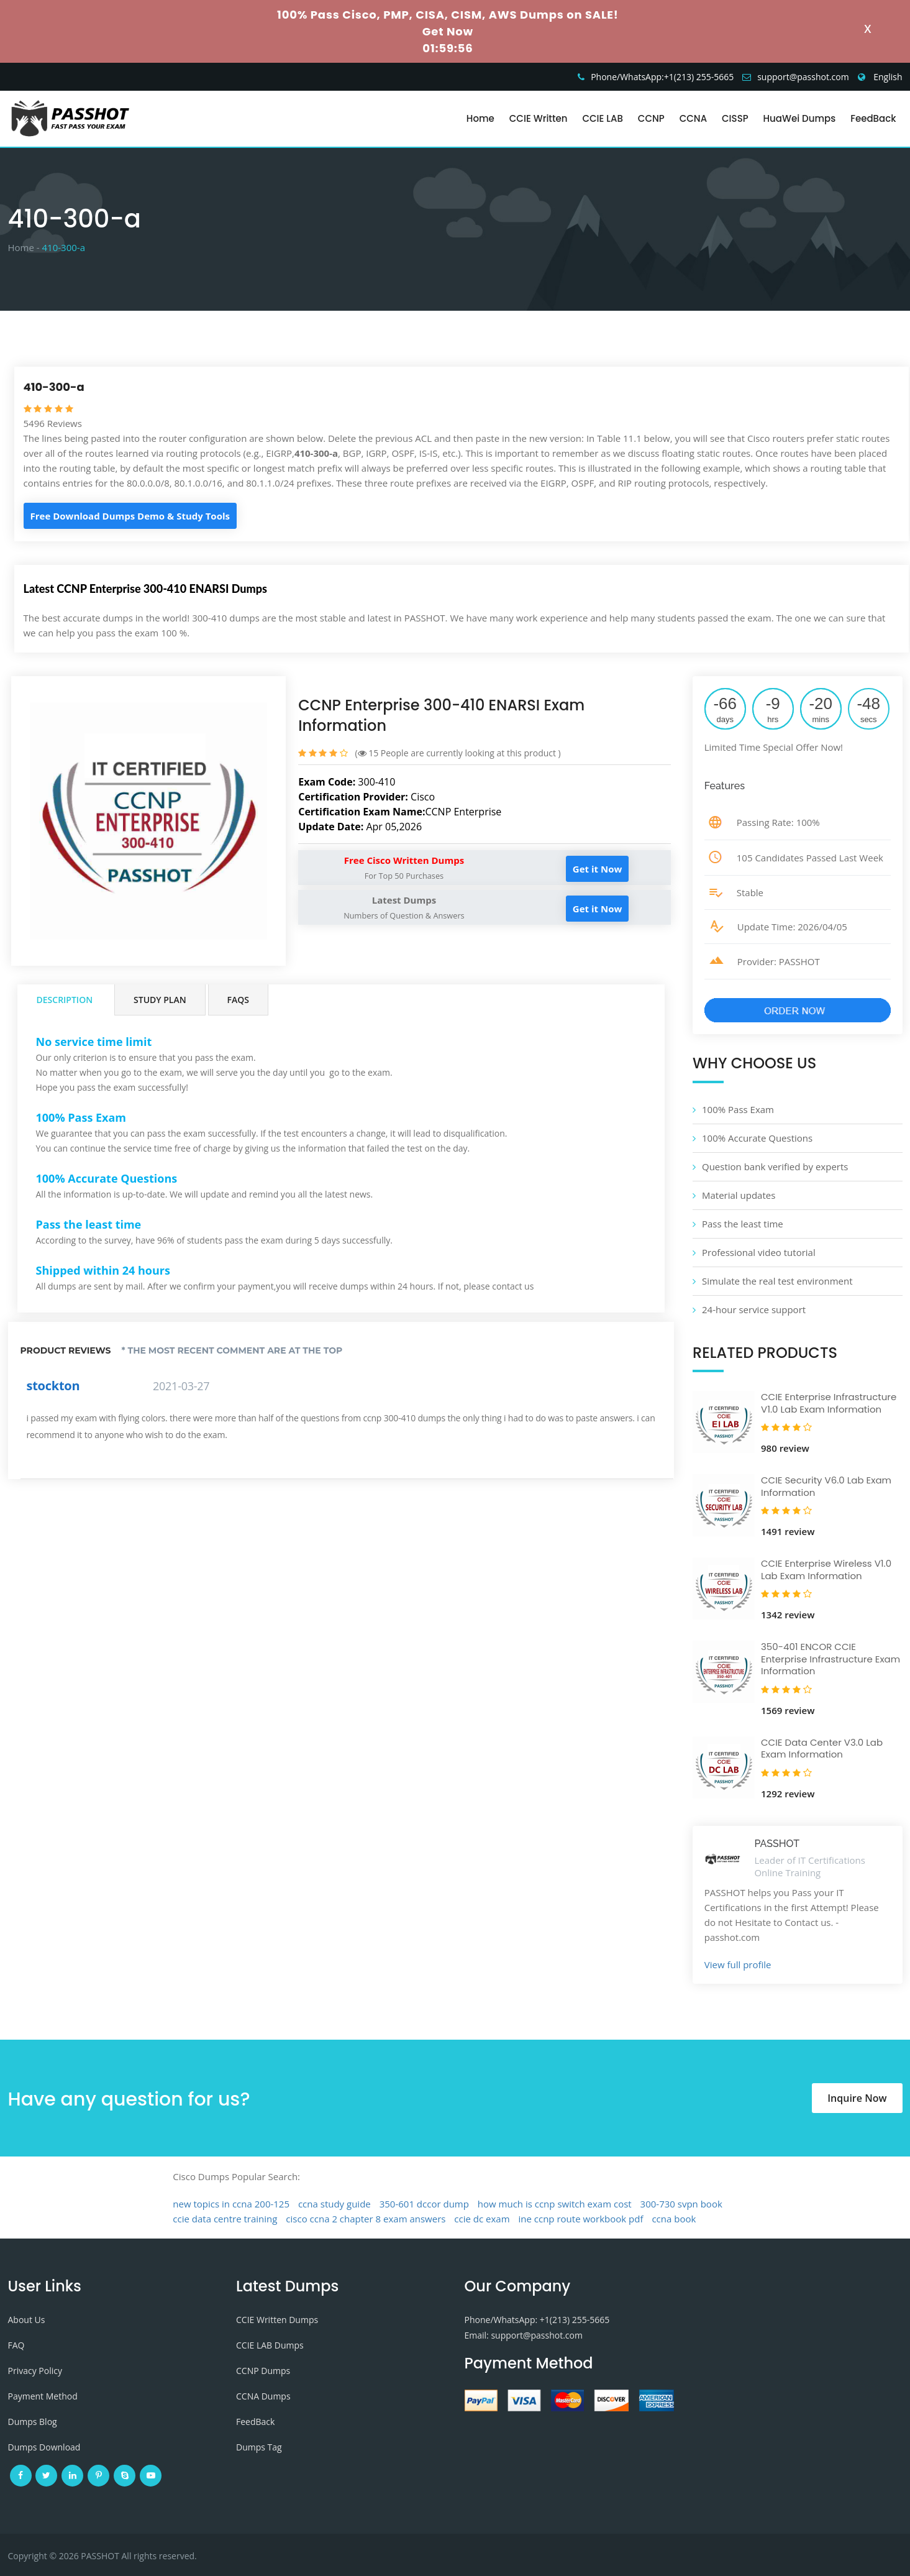 This screenshot has height=2576, width=910. I want to click on CCIE LAB, so click(602, 118).